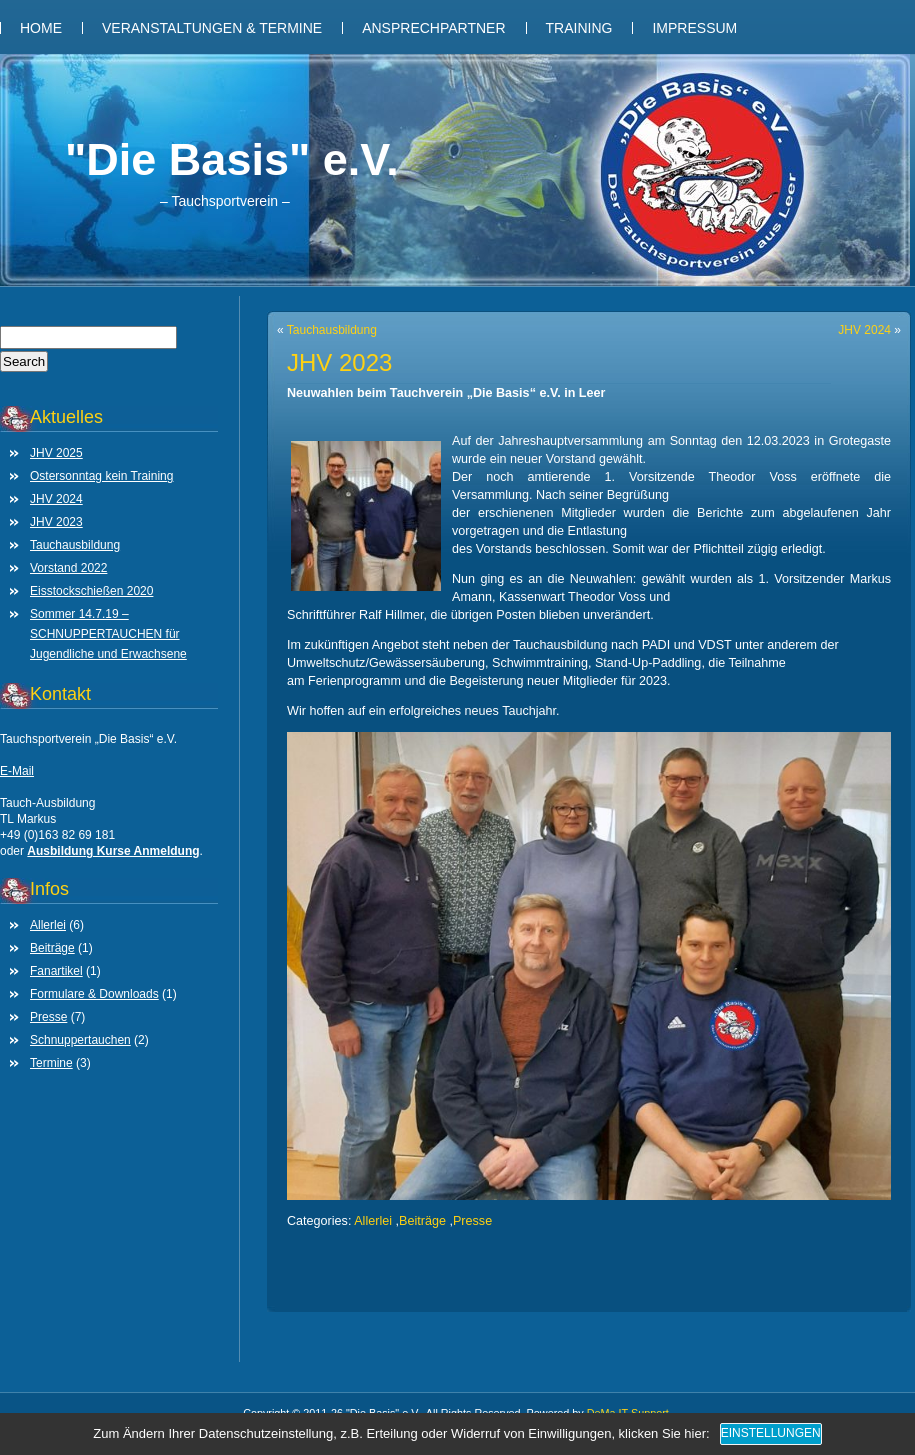  I want to click on Beiträge, so click(52, 948).